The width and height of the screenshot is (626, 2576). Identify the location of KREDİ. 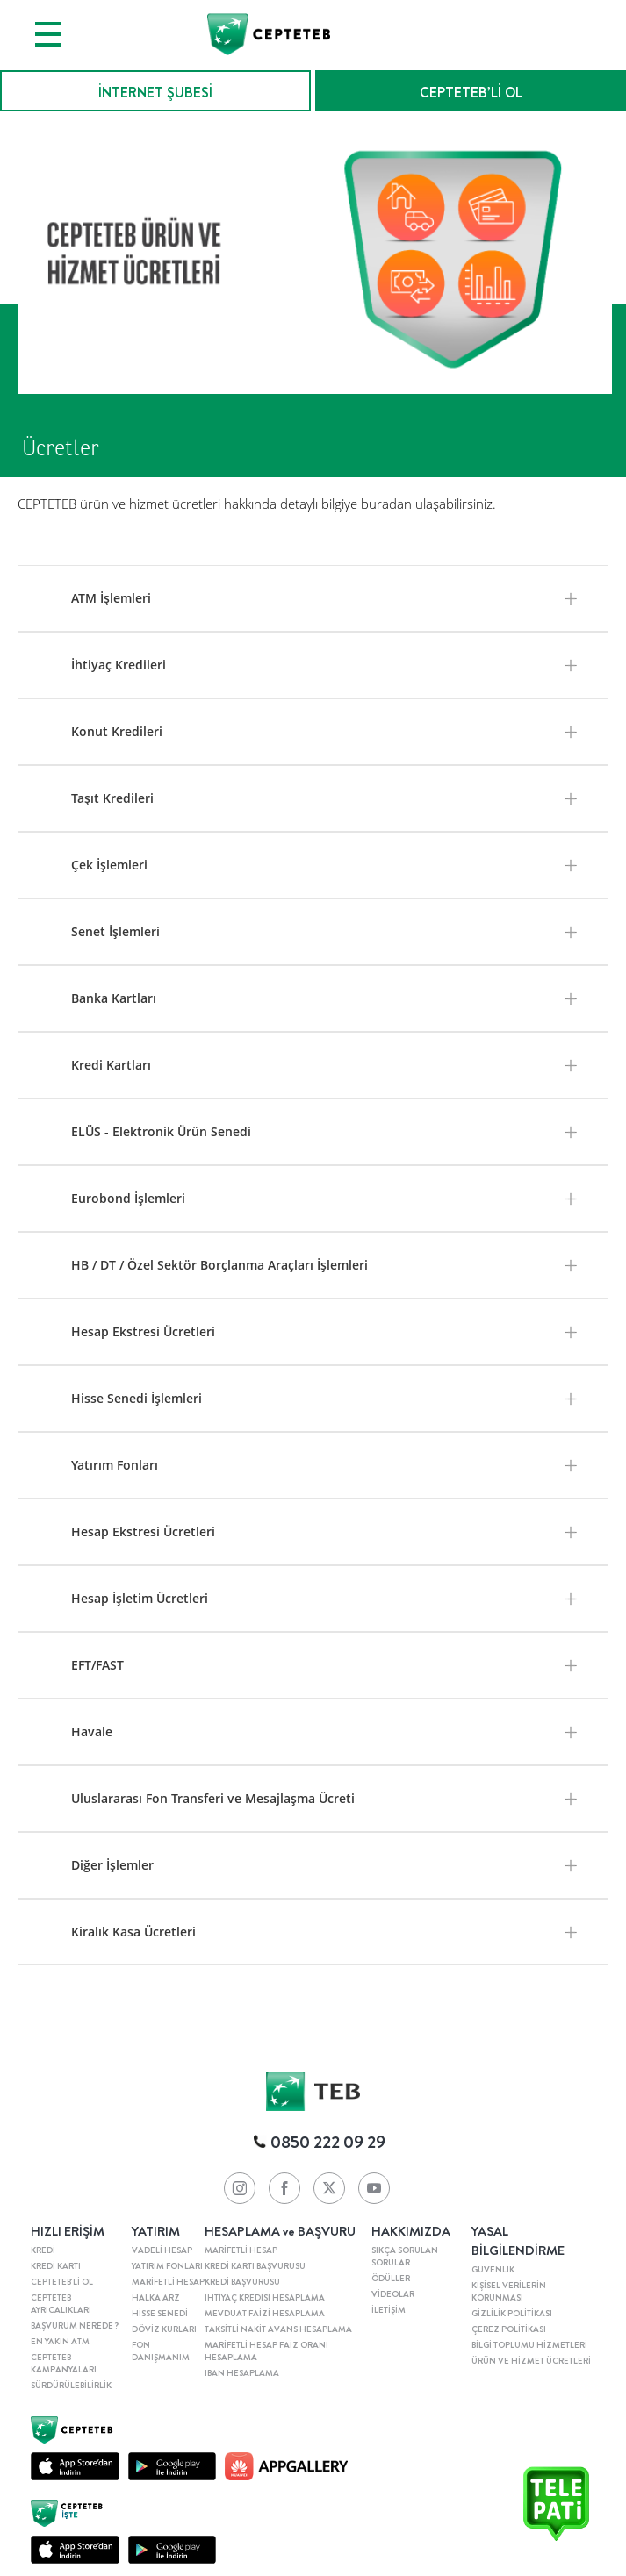
(43, 2250).